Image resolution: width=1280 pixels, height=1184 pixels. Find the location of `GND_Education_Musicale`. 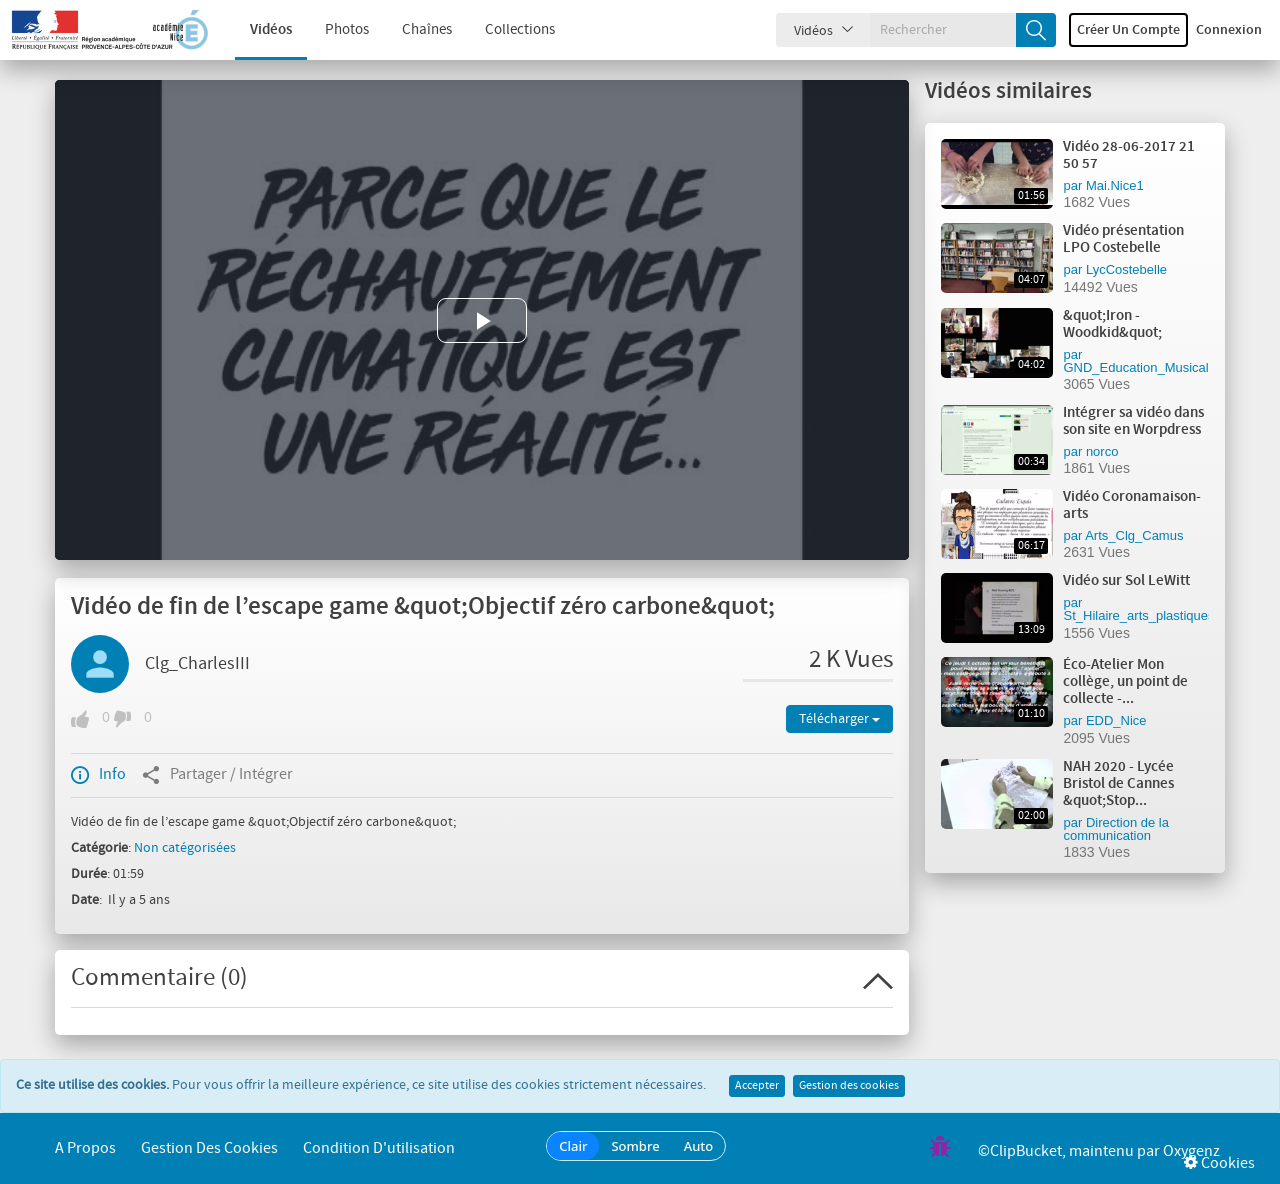

GND_Education_Musicale is located at coordinates (1139, 367).